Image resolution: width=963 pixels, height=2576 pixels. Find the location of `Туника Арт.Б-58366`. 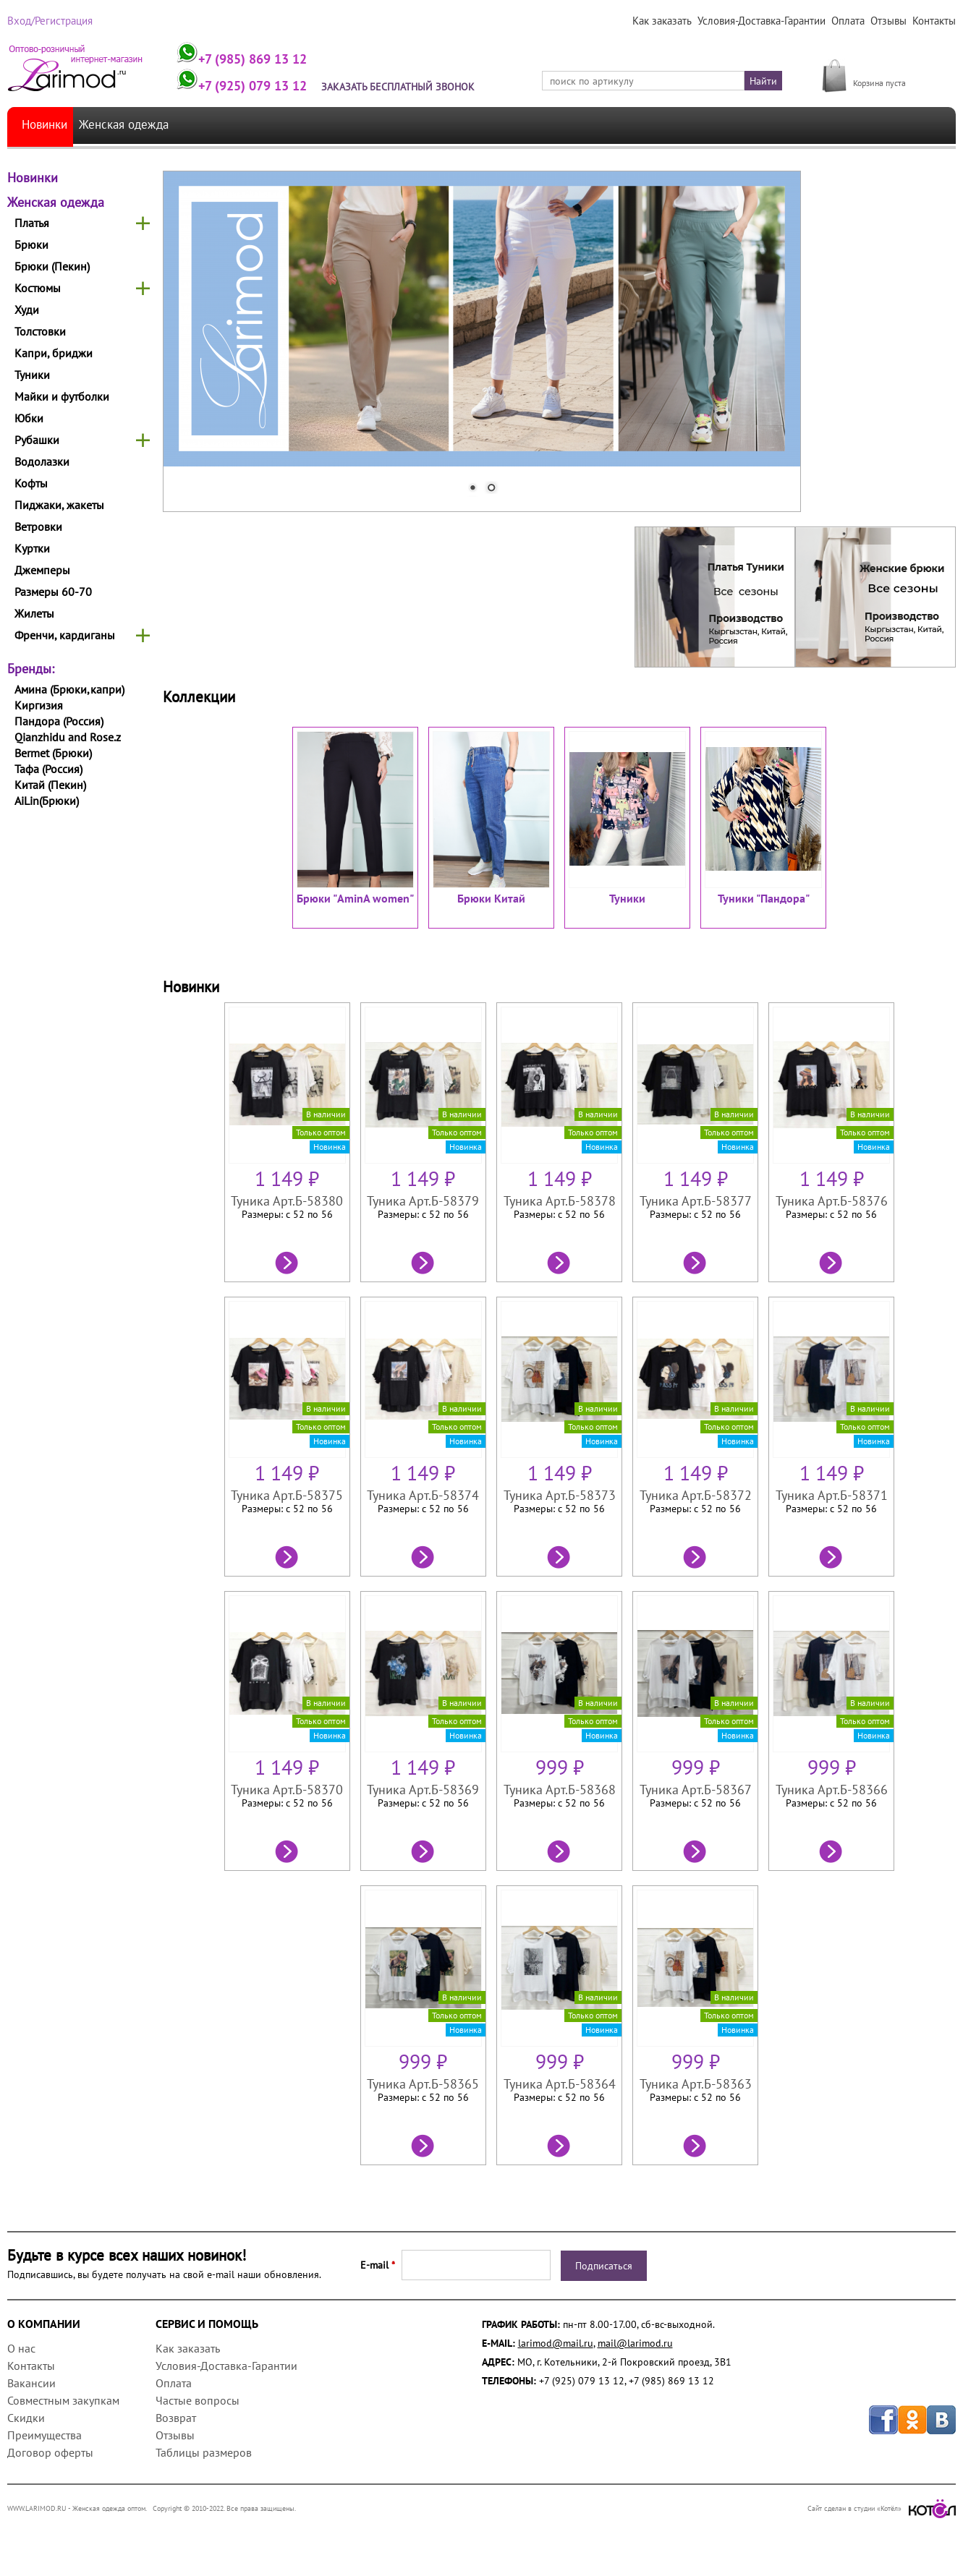

Туника Арт.Б-58366 is located at coordinates (833, 1789).